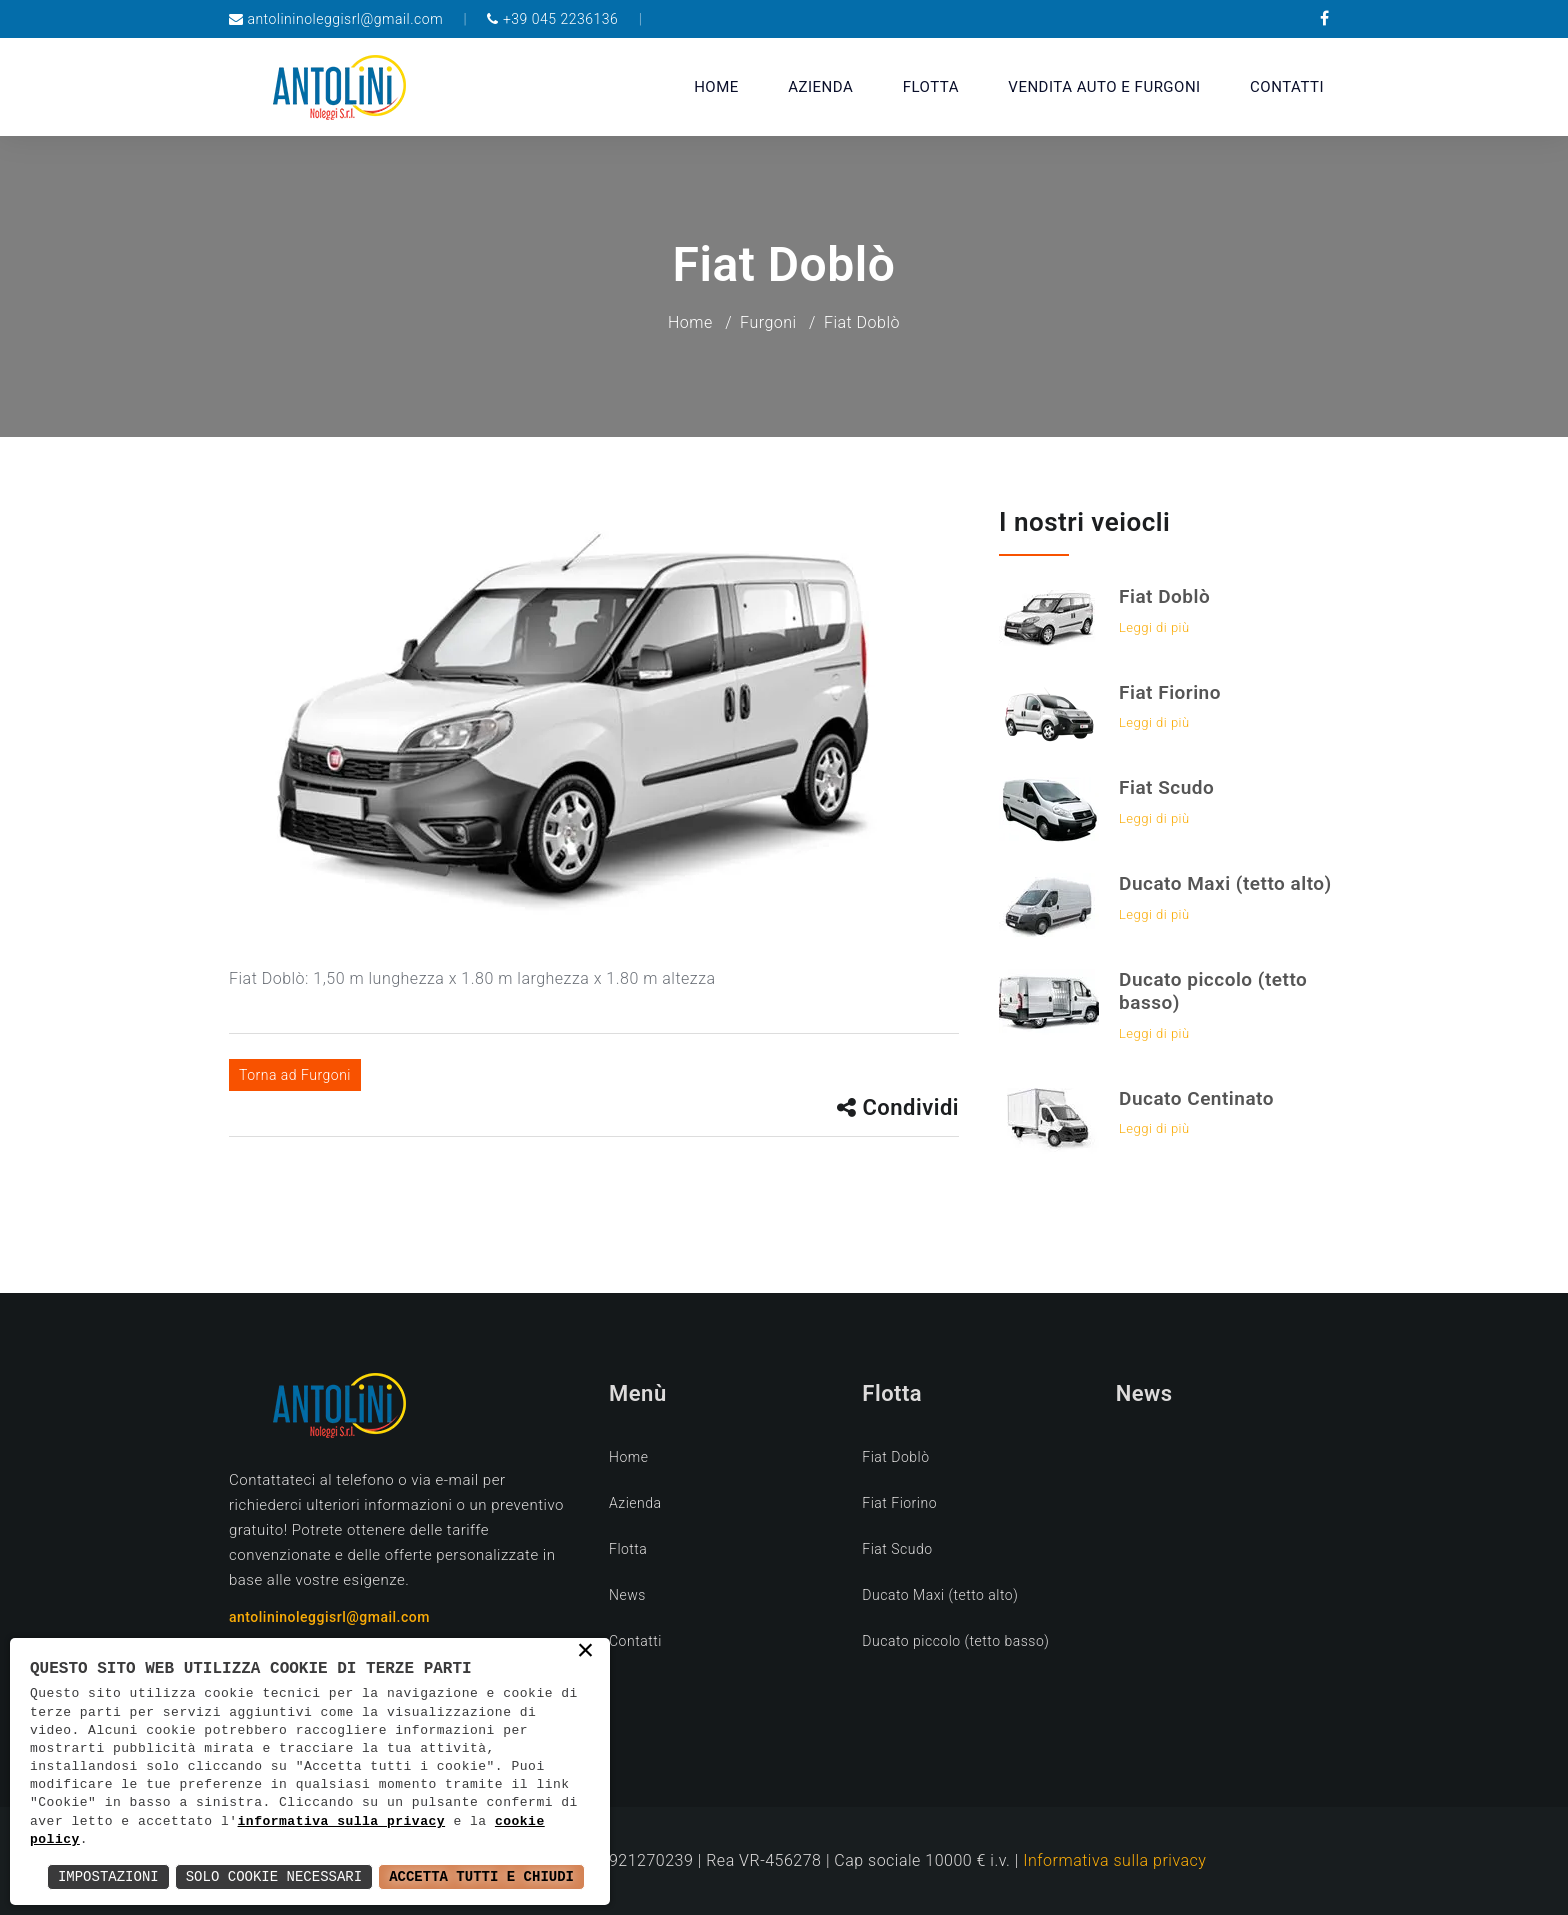  Describe the element at coordinates (481, 1876) in the screenshot. I see `Accetta Tutti e Chiudi` at that location.